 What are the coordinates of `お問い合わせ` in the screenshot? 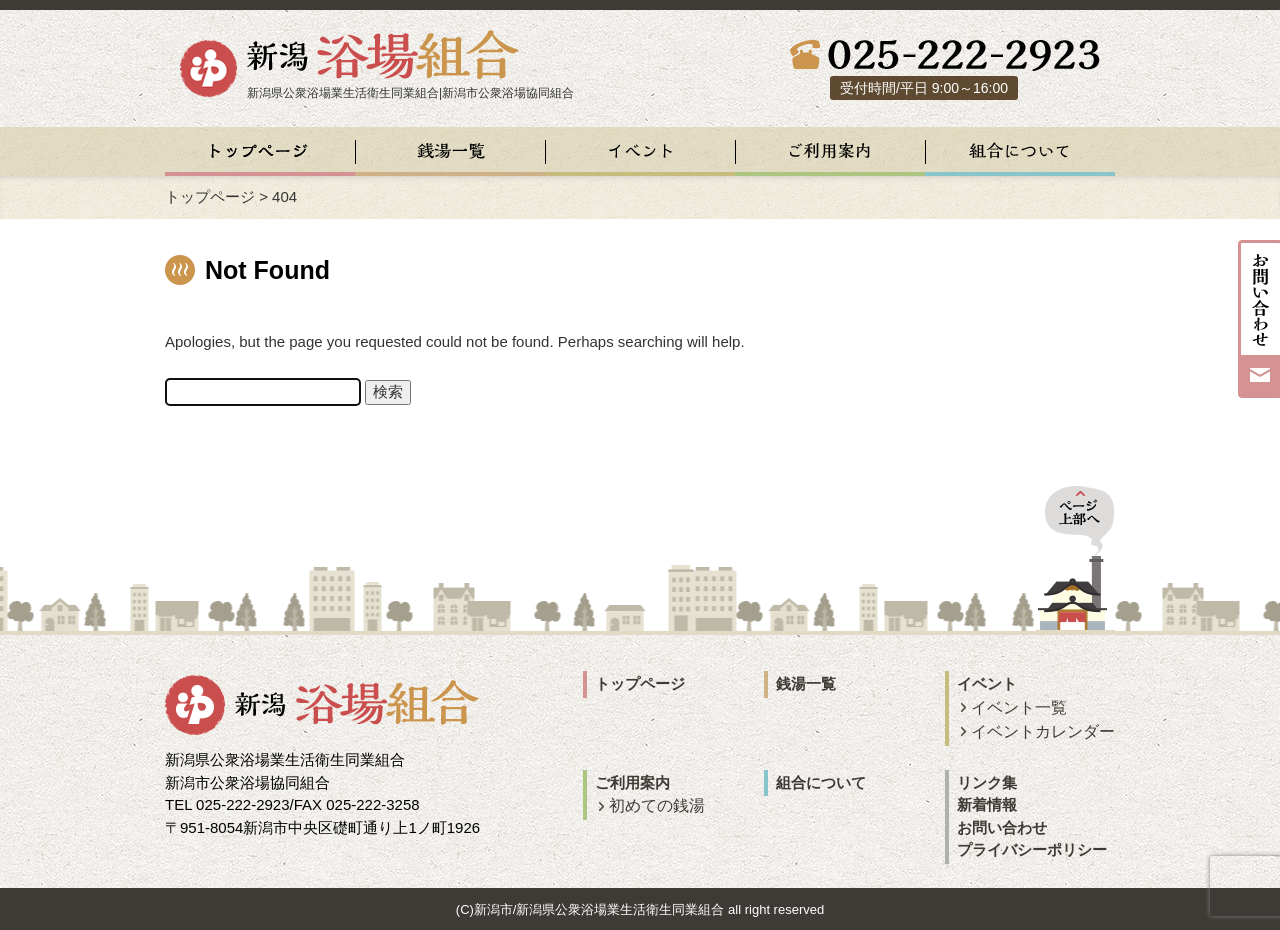 It's located at (1002, 827).